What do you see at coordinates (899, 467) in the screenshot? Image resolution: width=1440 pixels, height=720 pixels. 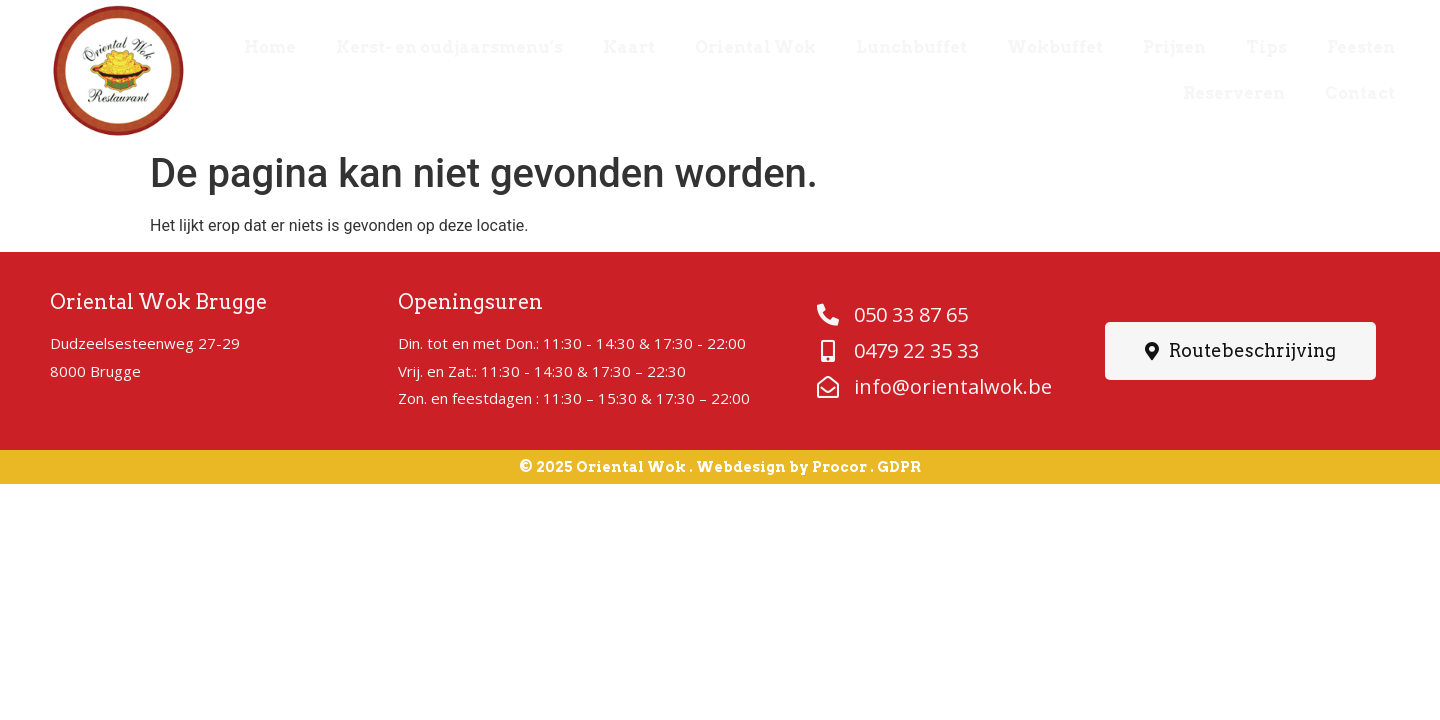 I see `GDPR` at bounding box center [899, 467].